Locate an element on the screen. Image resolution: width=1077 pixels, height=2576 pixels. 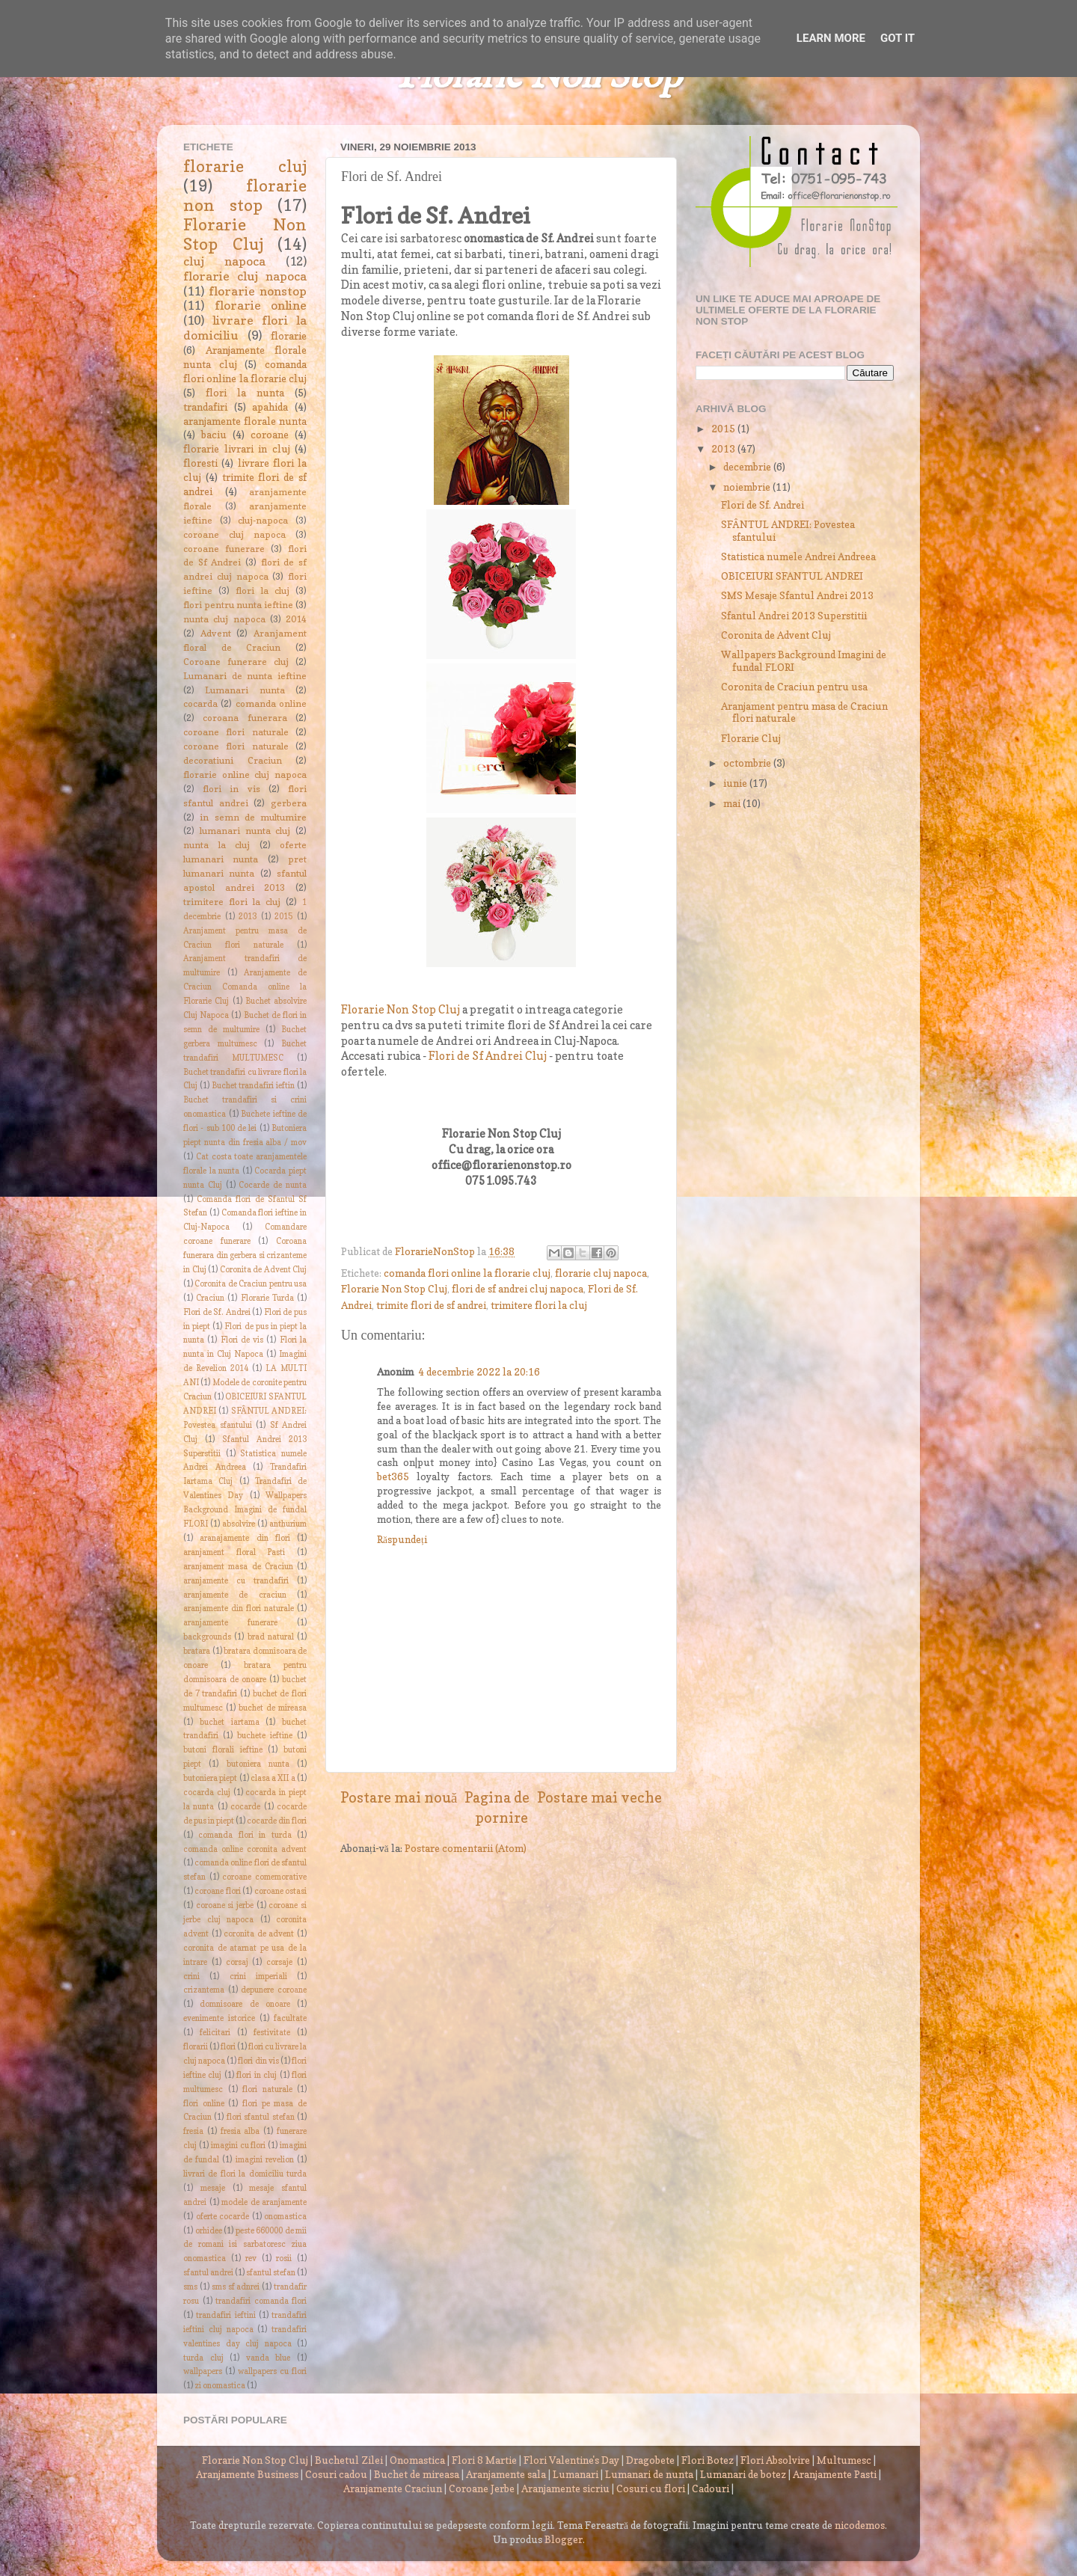
flori de sf andrei cluj napoca is located at coordinates (517, 1289).